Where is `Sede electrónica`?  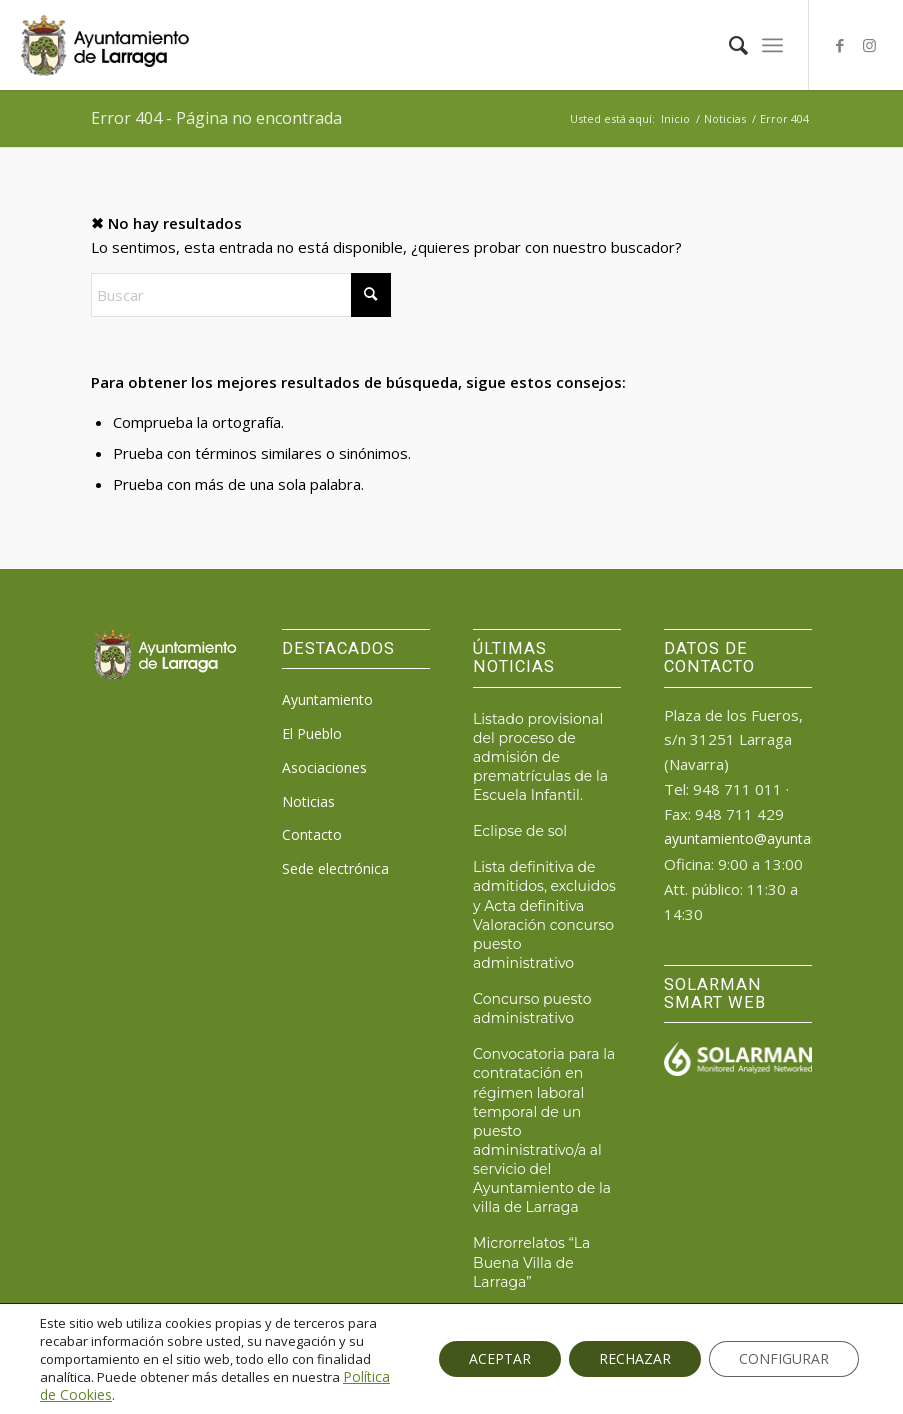
Sede electrónica is located at coordinates (335, 868).